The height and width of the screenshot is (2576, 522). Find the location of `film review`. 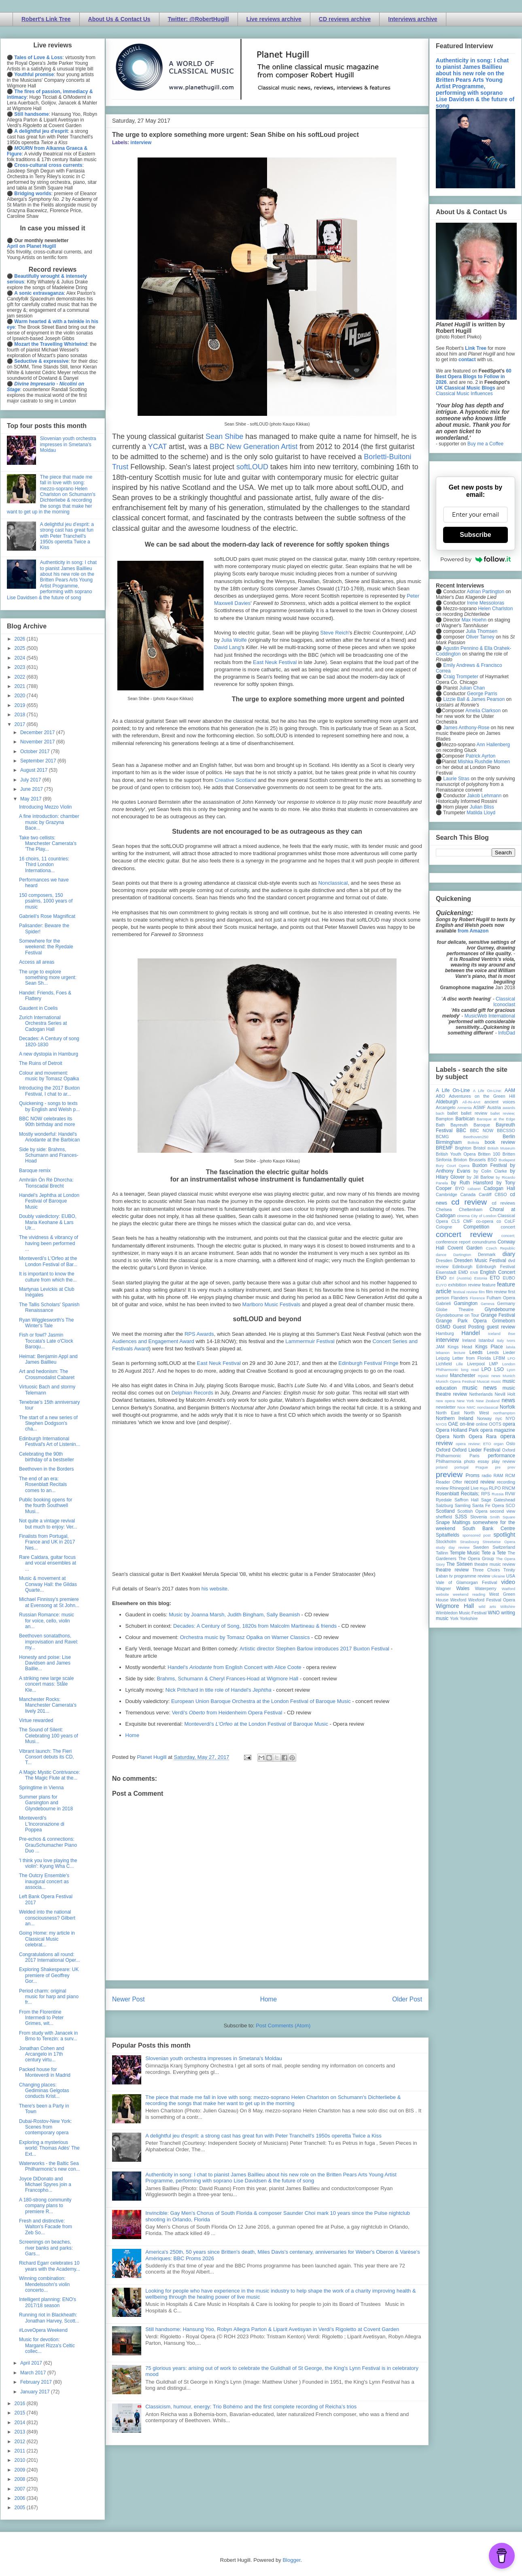

film review is located at coordinates (496, 1291).